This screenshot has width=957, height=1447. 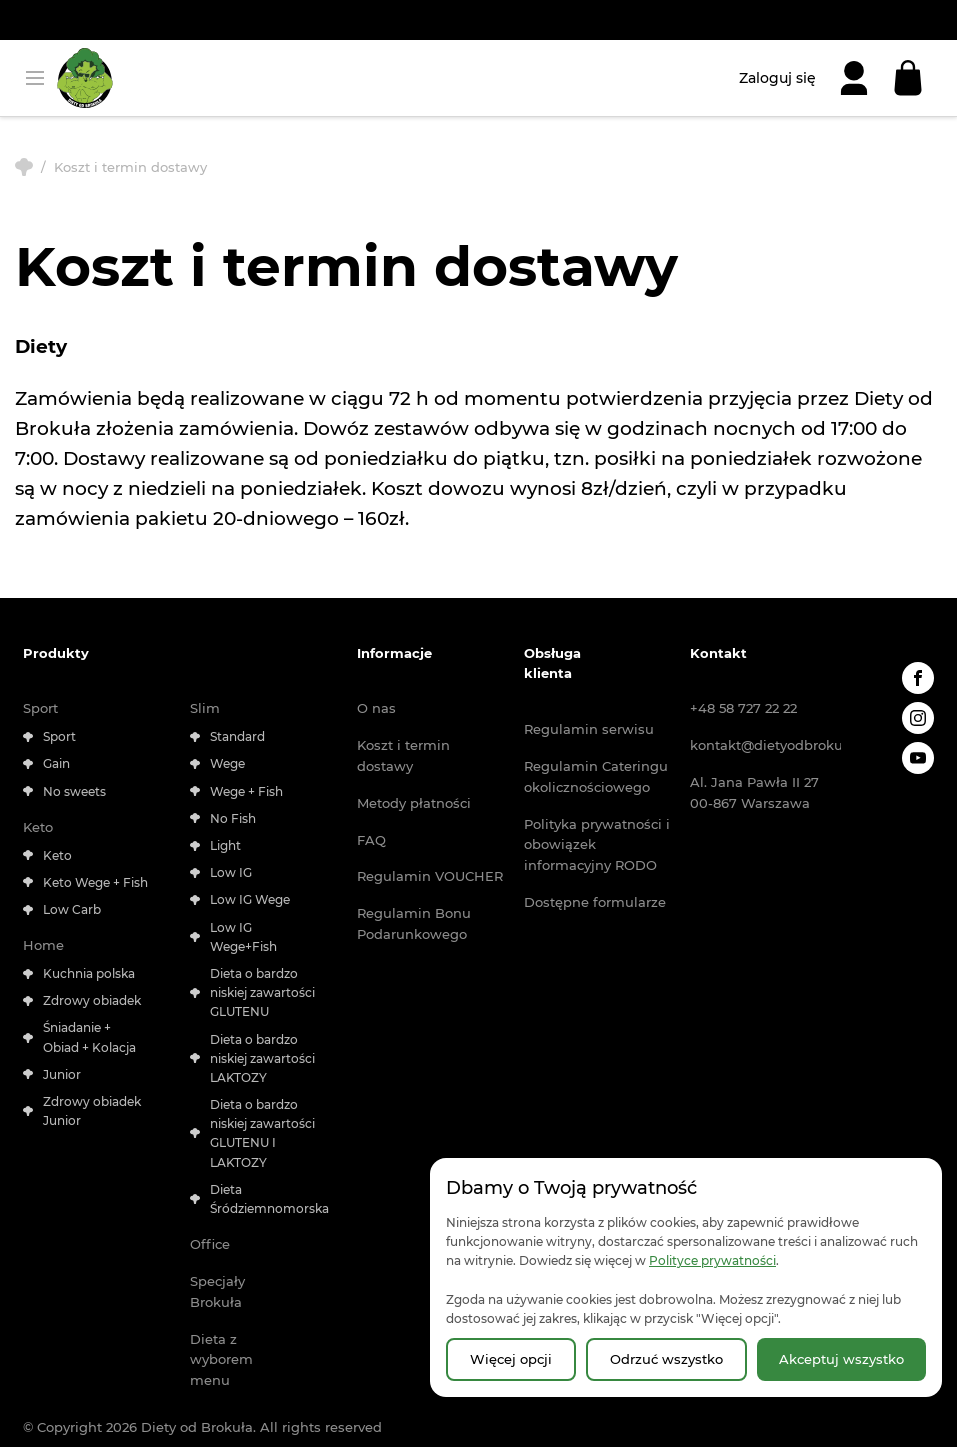 I want to click on Zdrowy obiadek, so click(x=92, y=1000).